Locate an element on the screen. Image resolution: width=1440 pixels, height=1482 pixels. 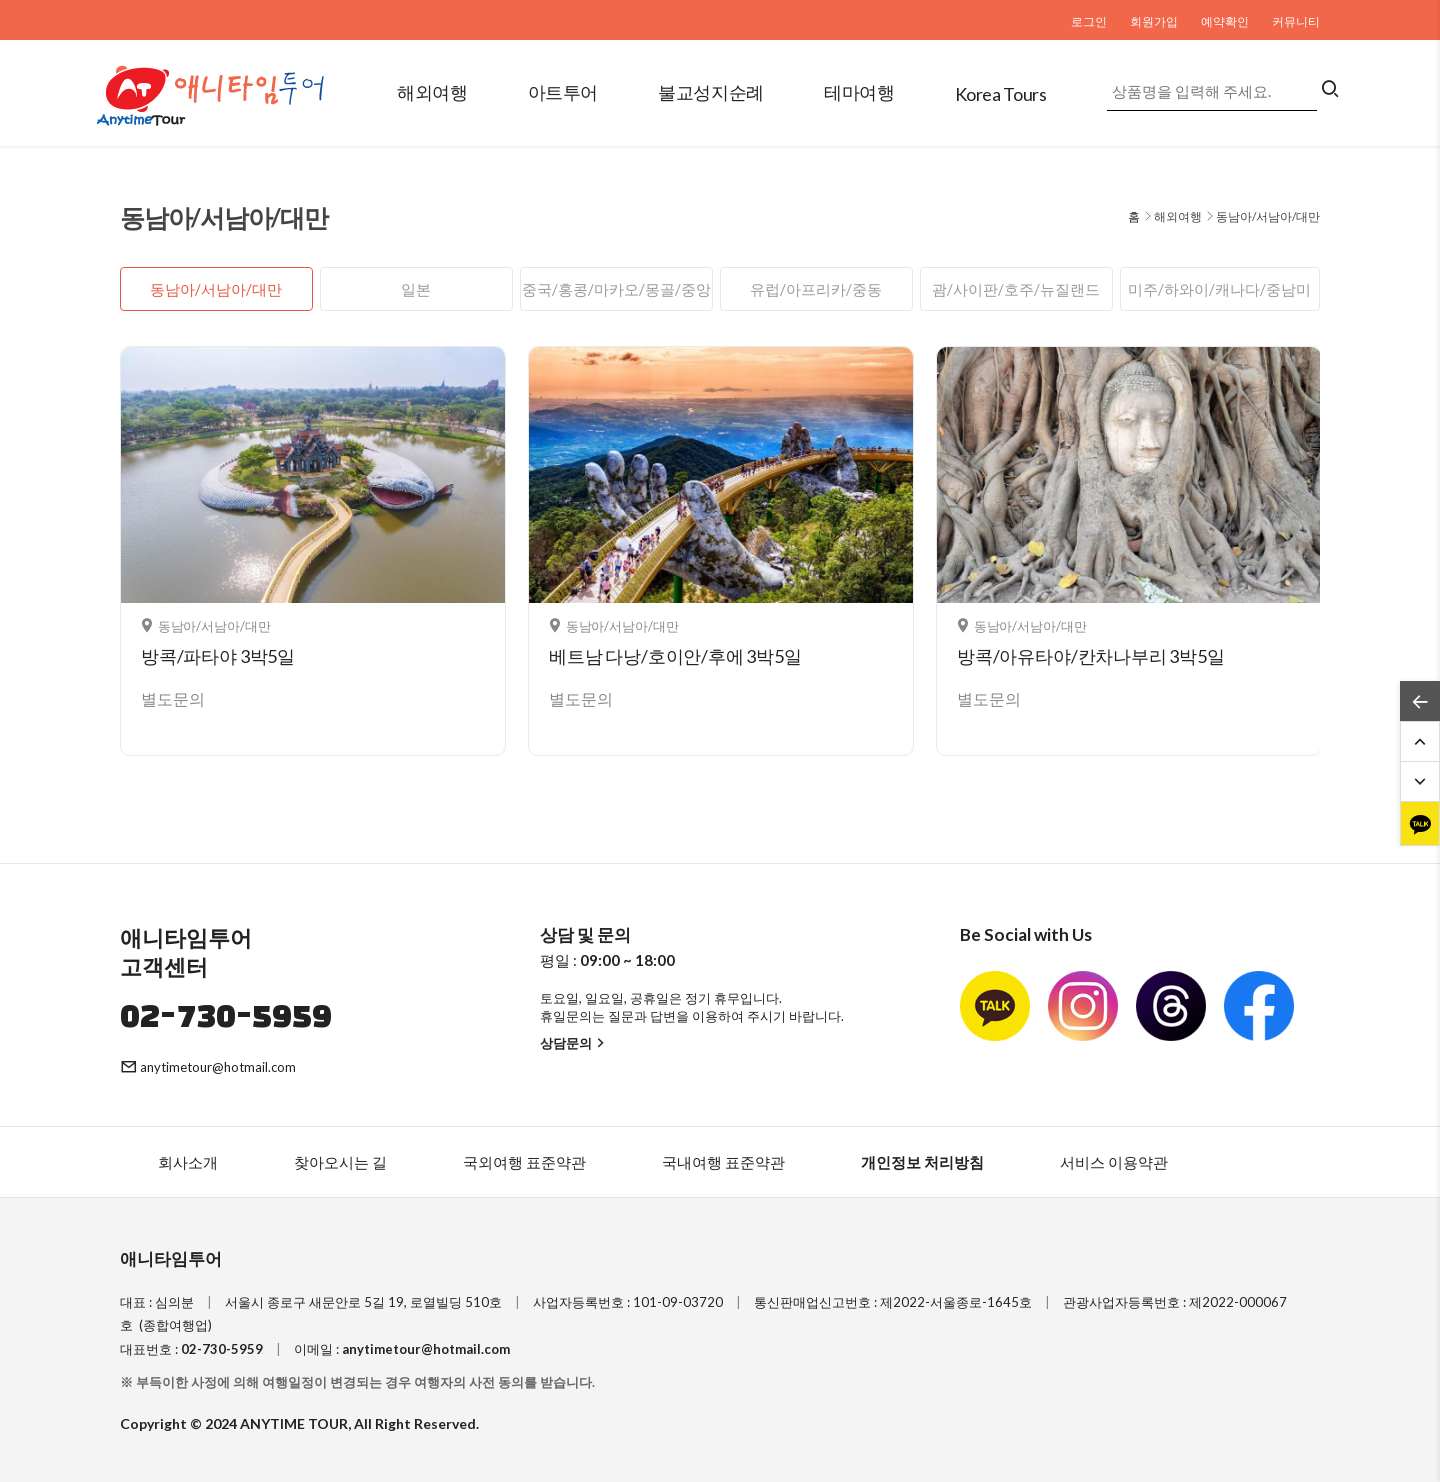
일본 is located at coordinates (416, 289).